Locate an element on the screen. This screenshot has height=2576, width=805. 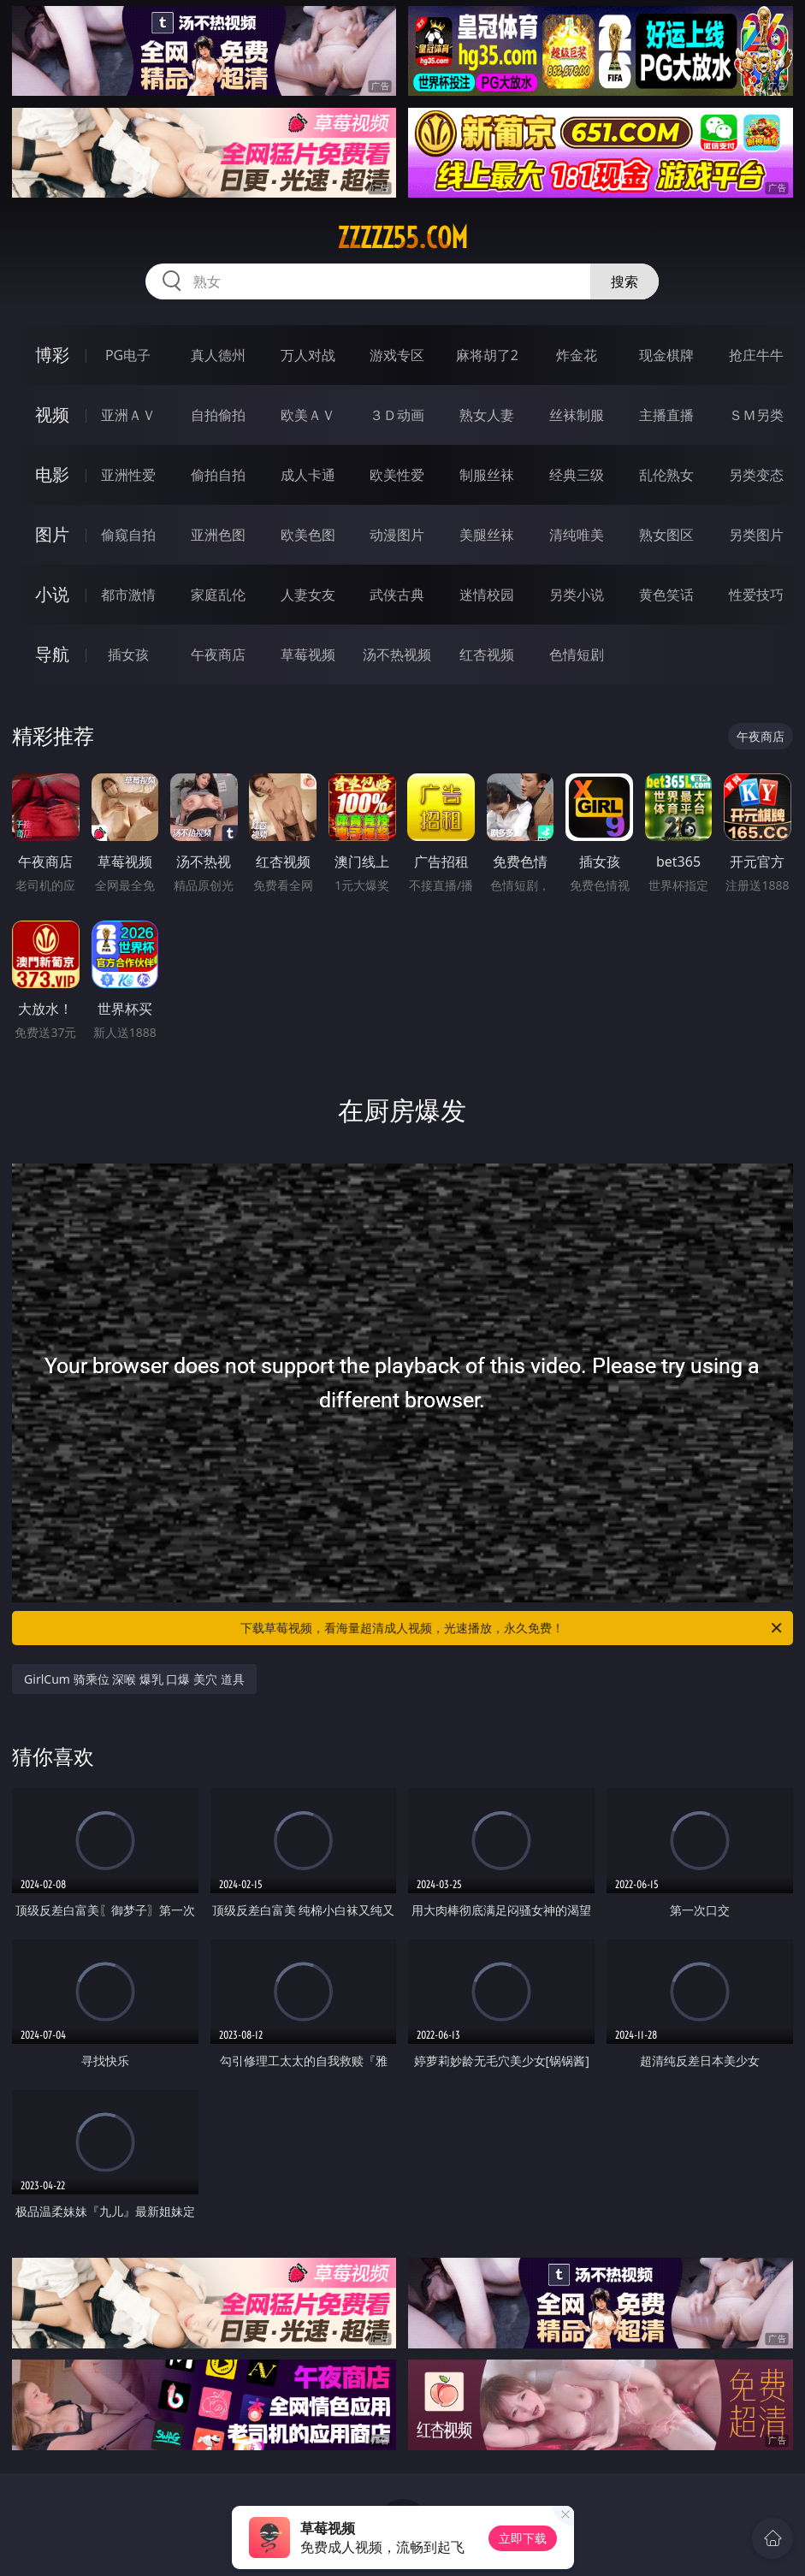
另类变态 is located at coordinates (756, 474).